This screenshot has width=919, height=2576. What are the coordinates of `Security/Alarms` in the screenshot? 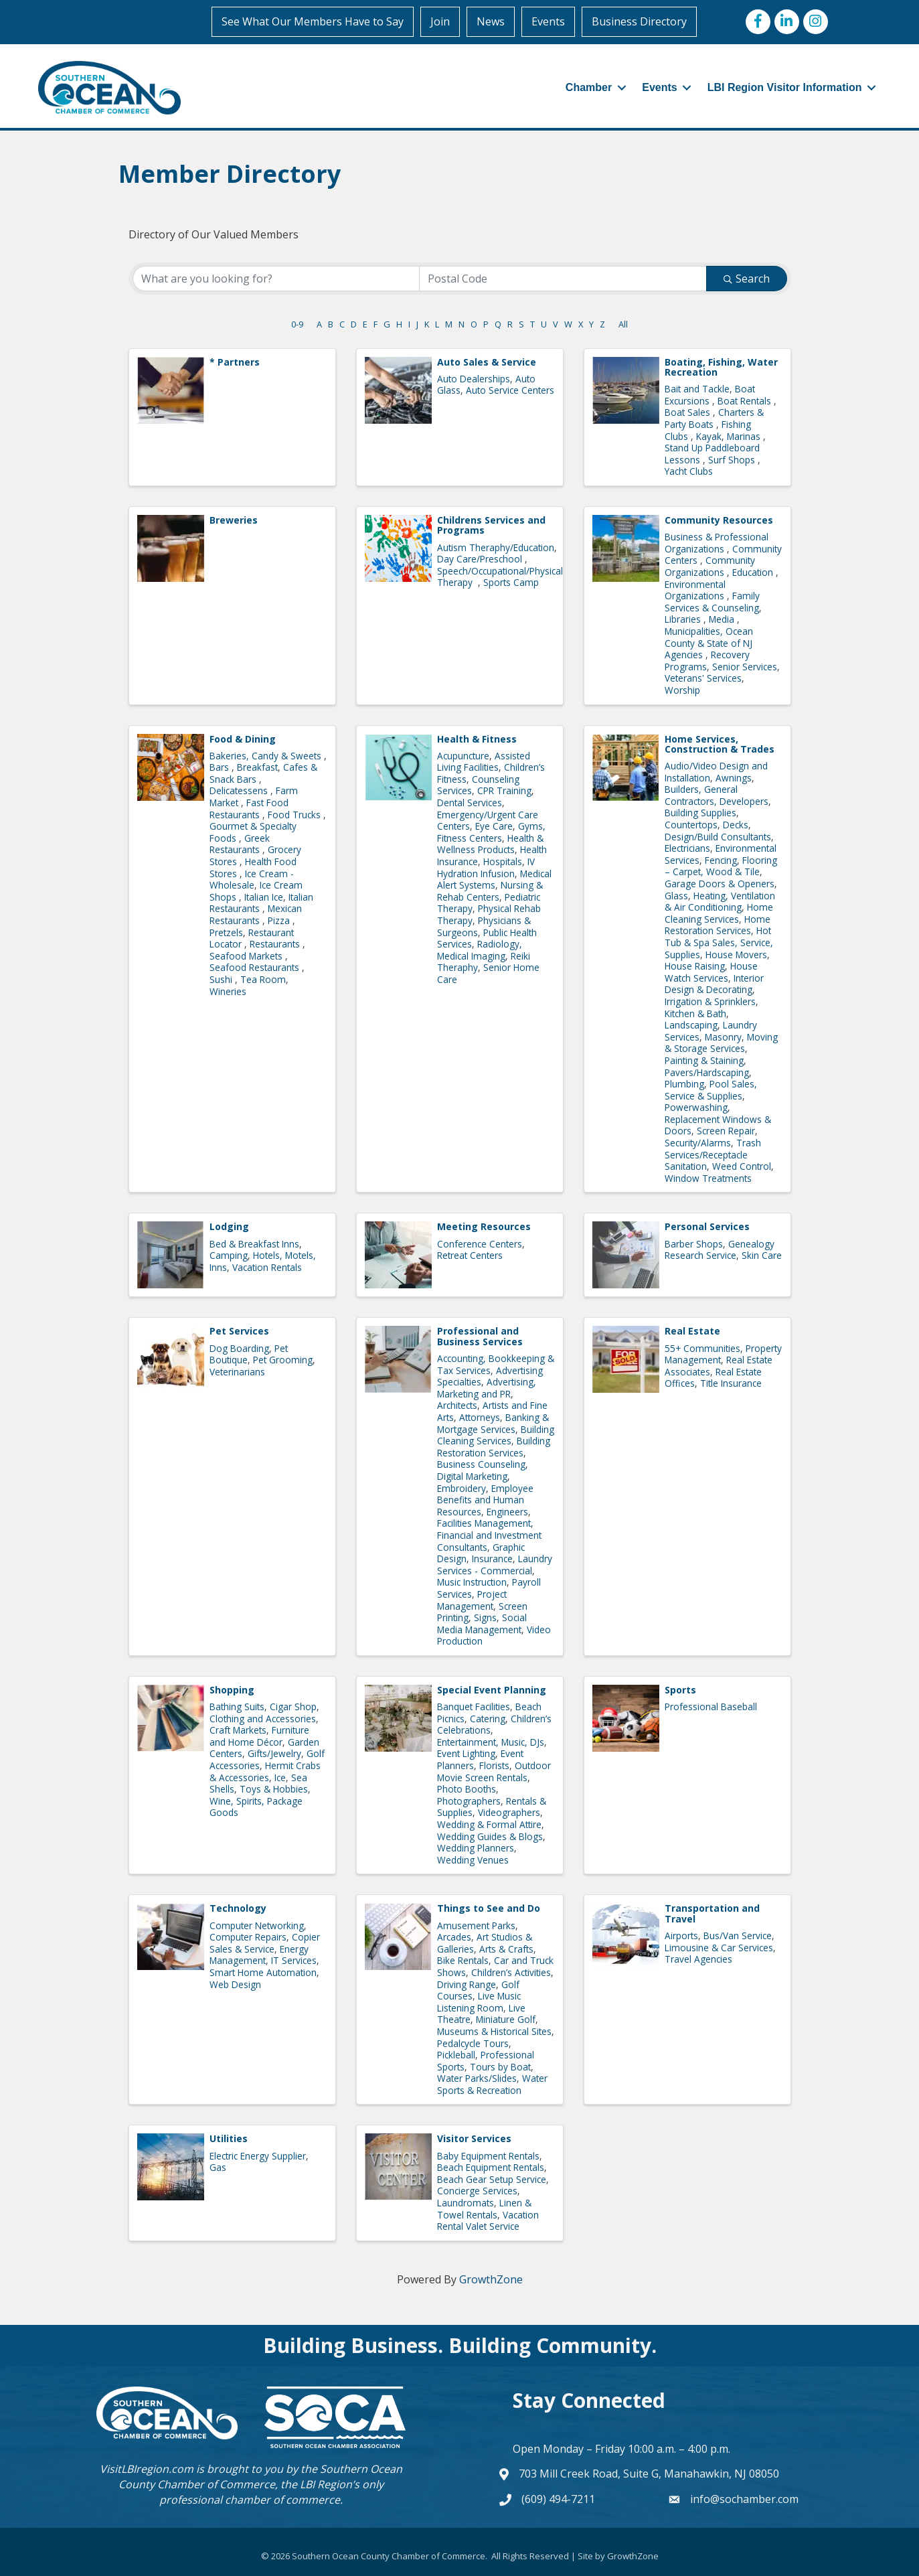 It's located at (698, 1142).